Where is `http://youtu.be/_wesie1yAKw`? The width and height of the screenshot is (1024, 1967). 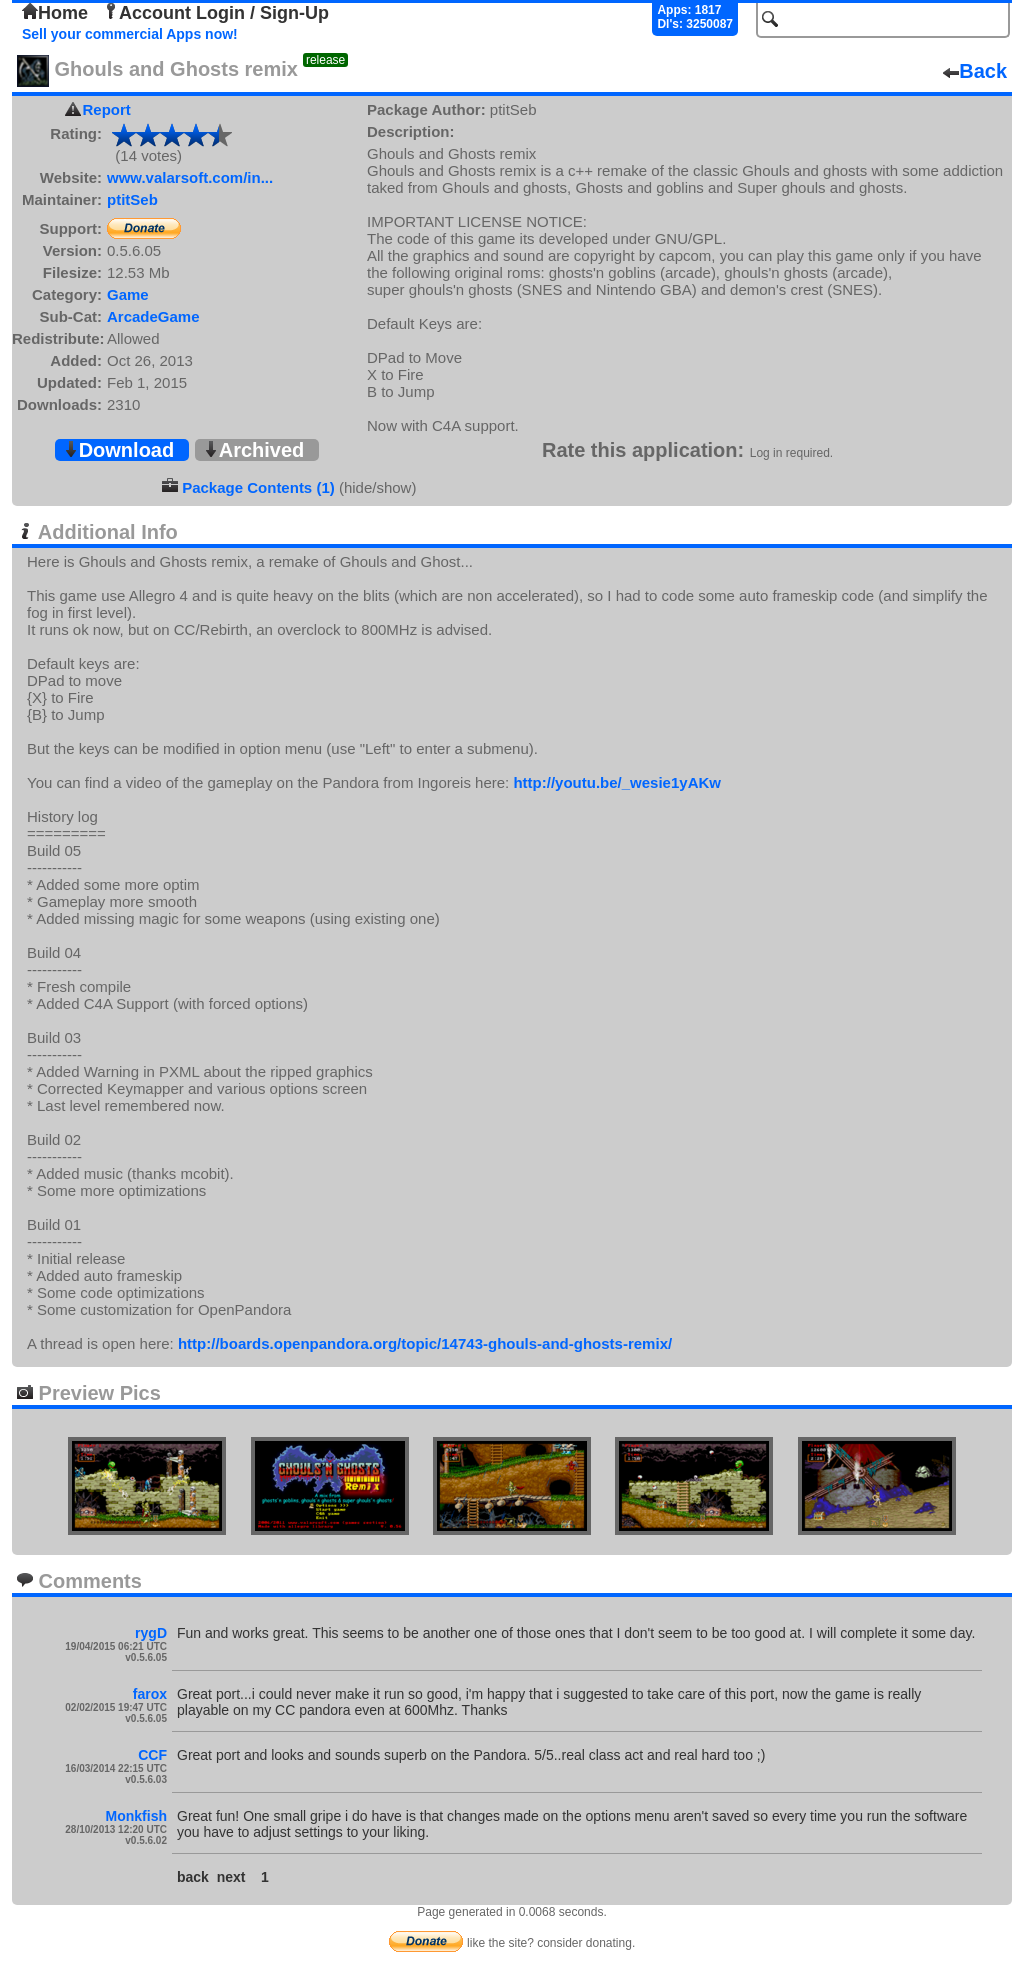 http://youtu.be/_wesie1yAKw is located at coordinates (617, 782).